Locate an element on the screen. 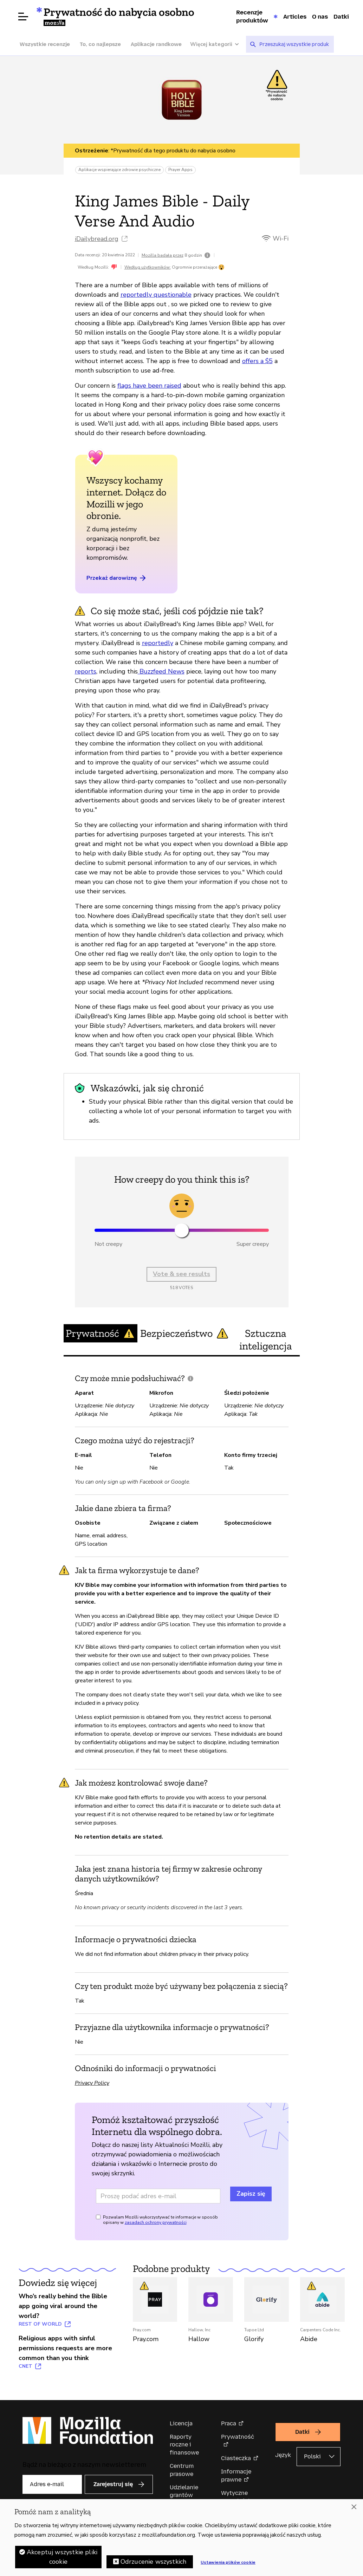 The height and width of the screenshot is (2576, 363). Aplikacje wspierające zdrowie psychiczne is located at coordinates (119, 169).